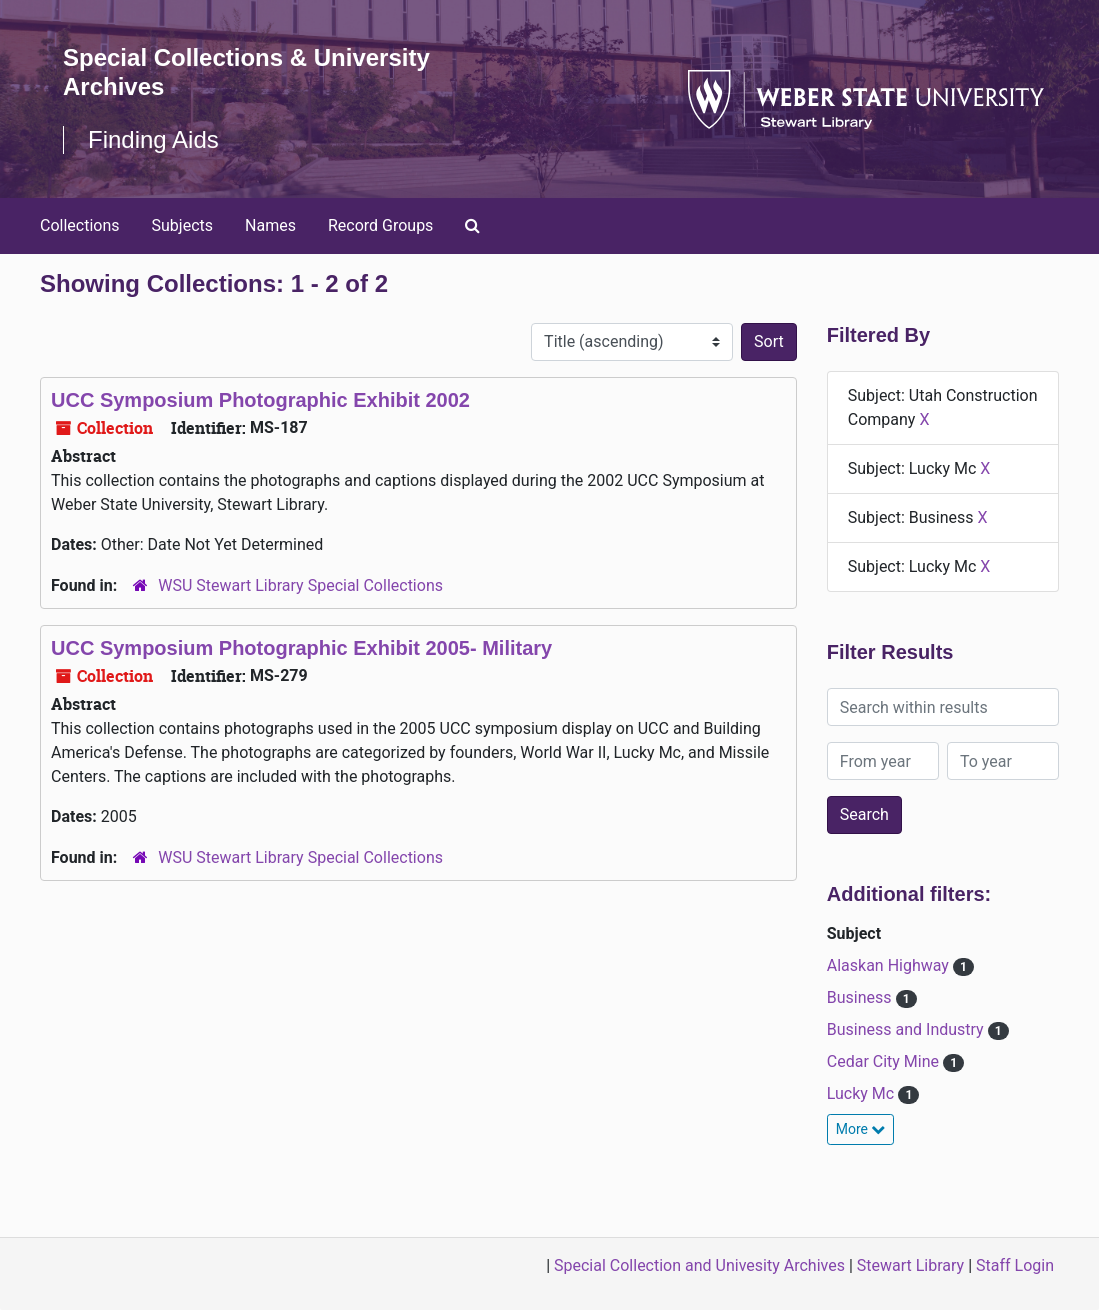 Image resolution: width=1099 pixels, height=1310 pixels. I want to click on Finding Aids, so click(153, 139).